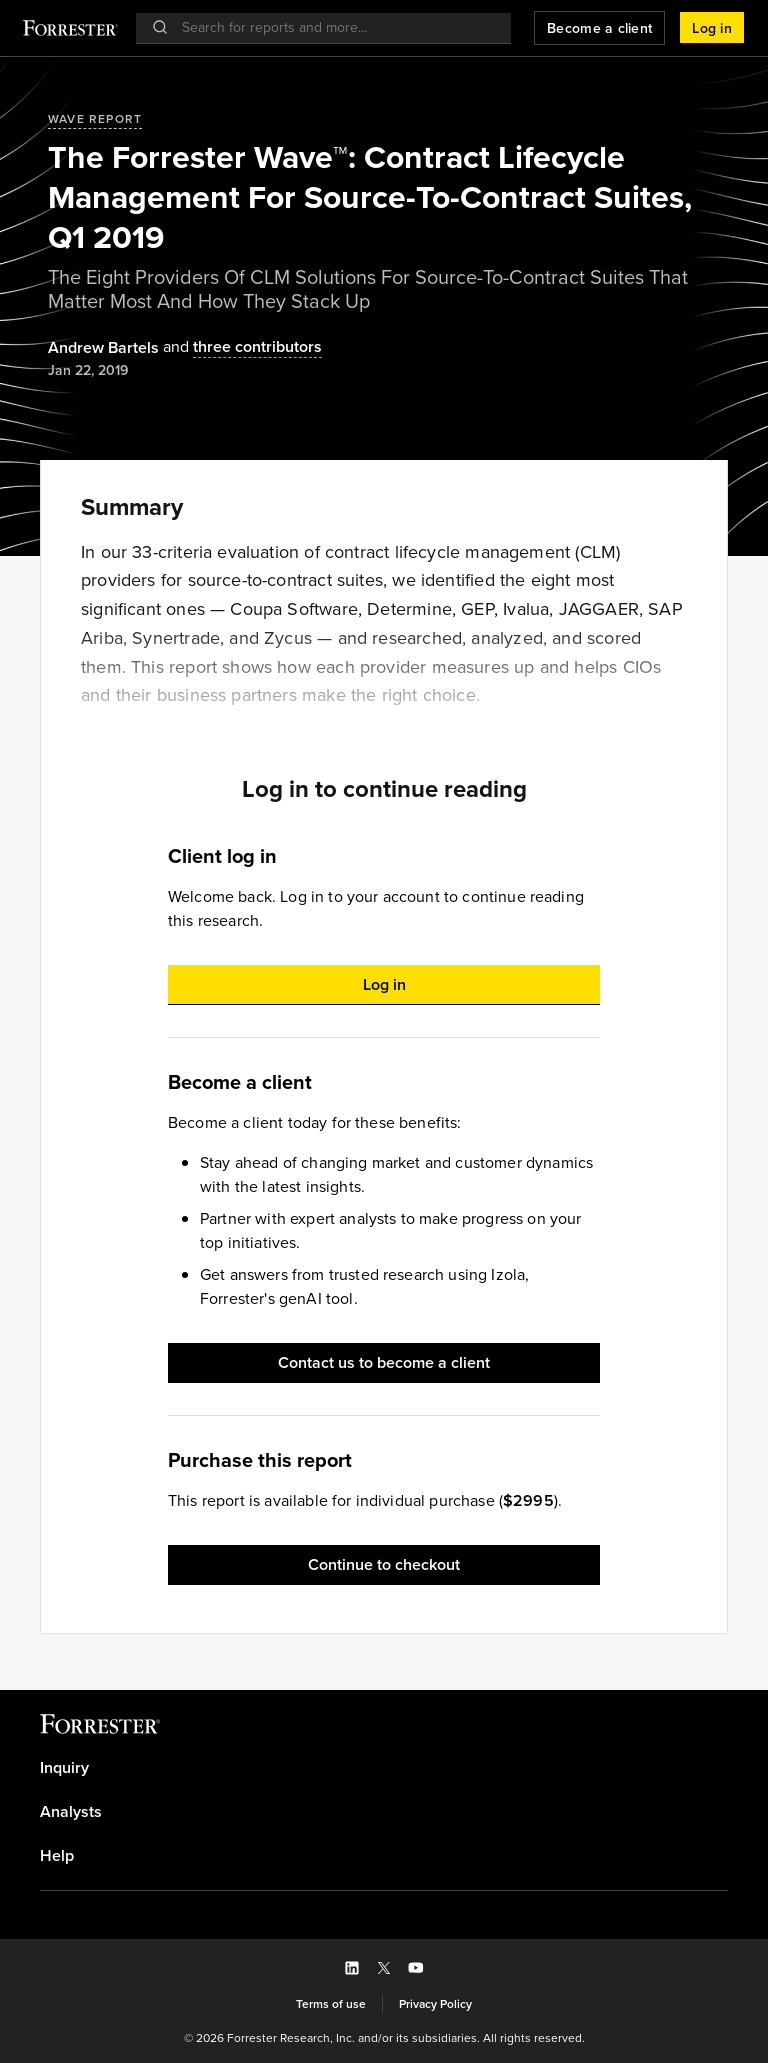 This screenshot has width=768, height=2063. What do you see at coordinates (435, 2004) in the screenshot?
I see `Privacy Policy` at bounding box center [435, 2004].